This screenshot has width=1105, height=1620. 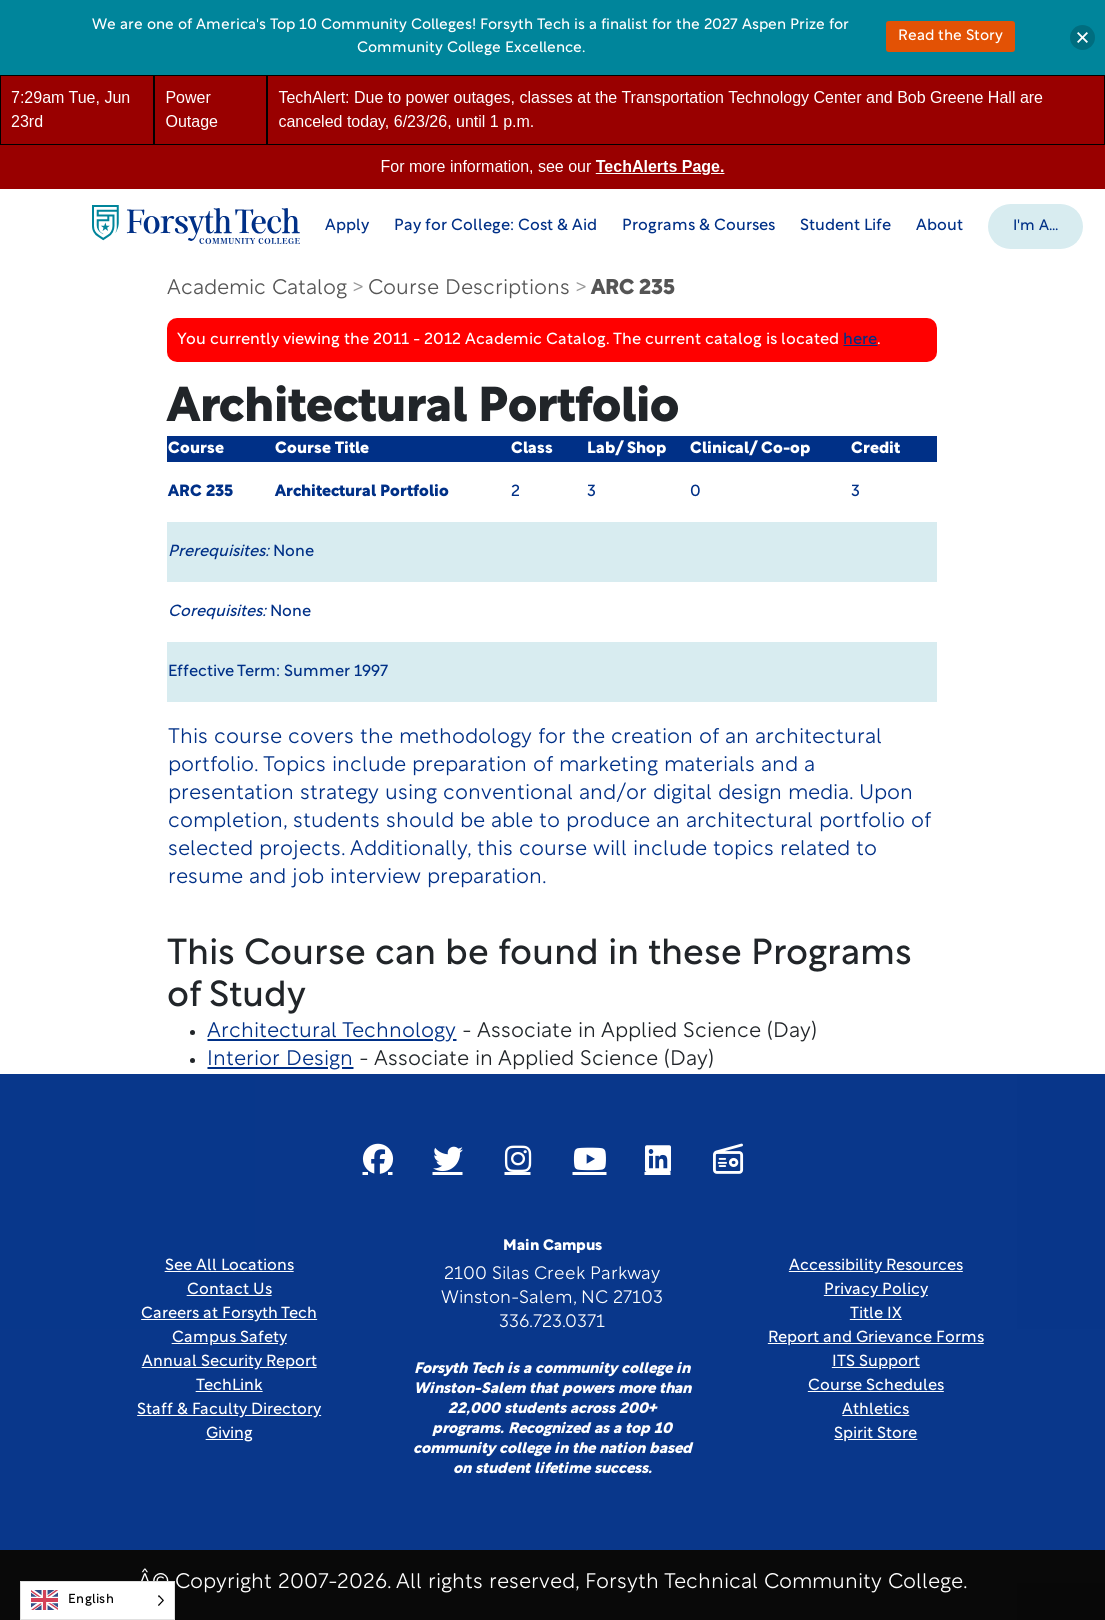 What do you see at coordinates (876, 1362) in the screenshot?
I see `ITS Support [Link New Window]` at bounding box center [876, 1362].